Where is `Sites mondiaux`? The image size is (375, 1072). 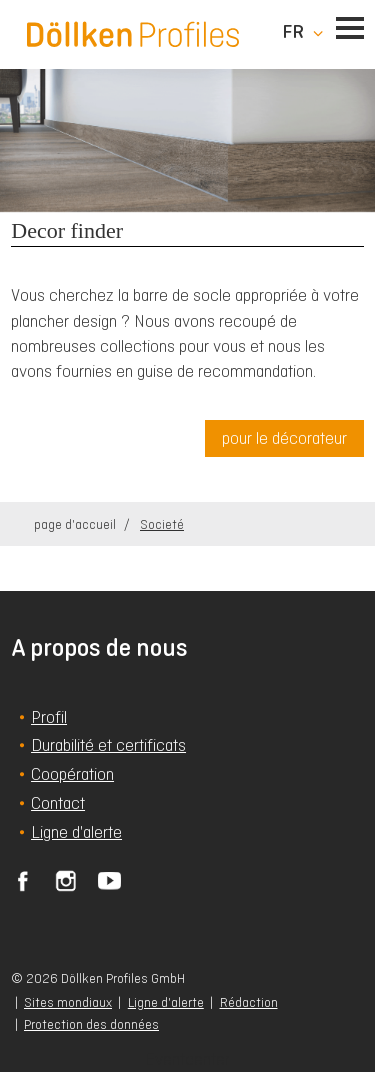
Sites mondiaux is located at coordinates (68, 1002).